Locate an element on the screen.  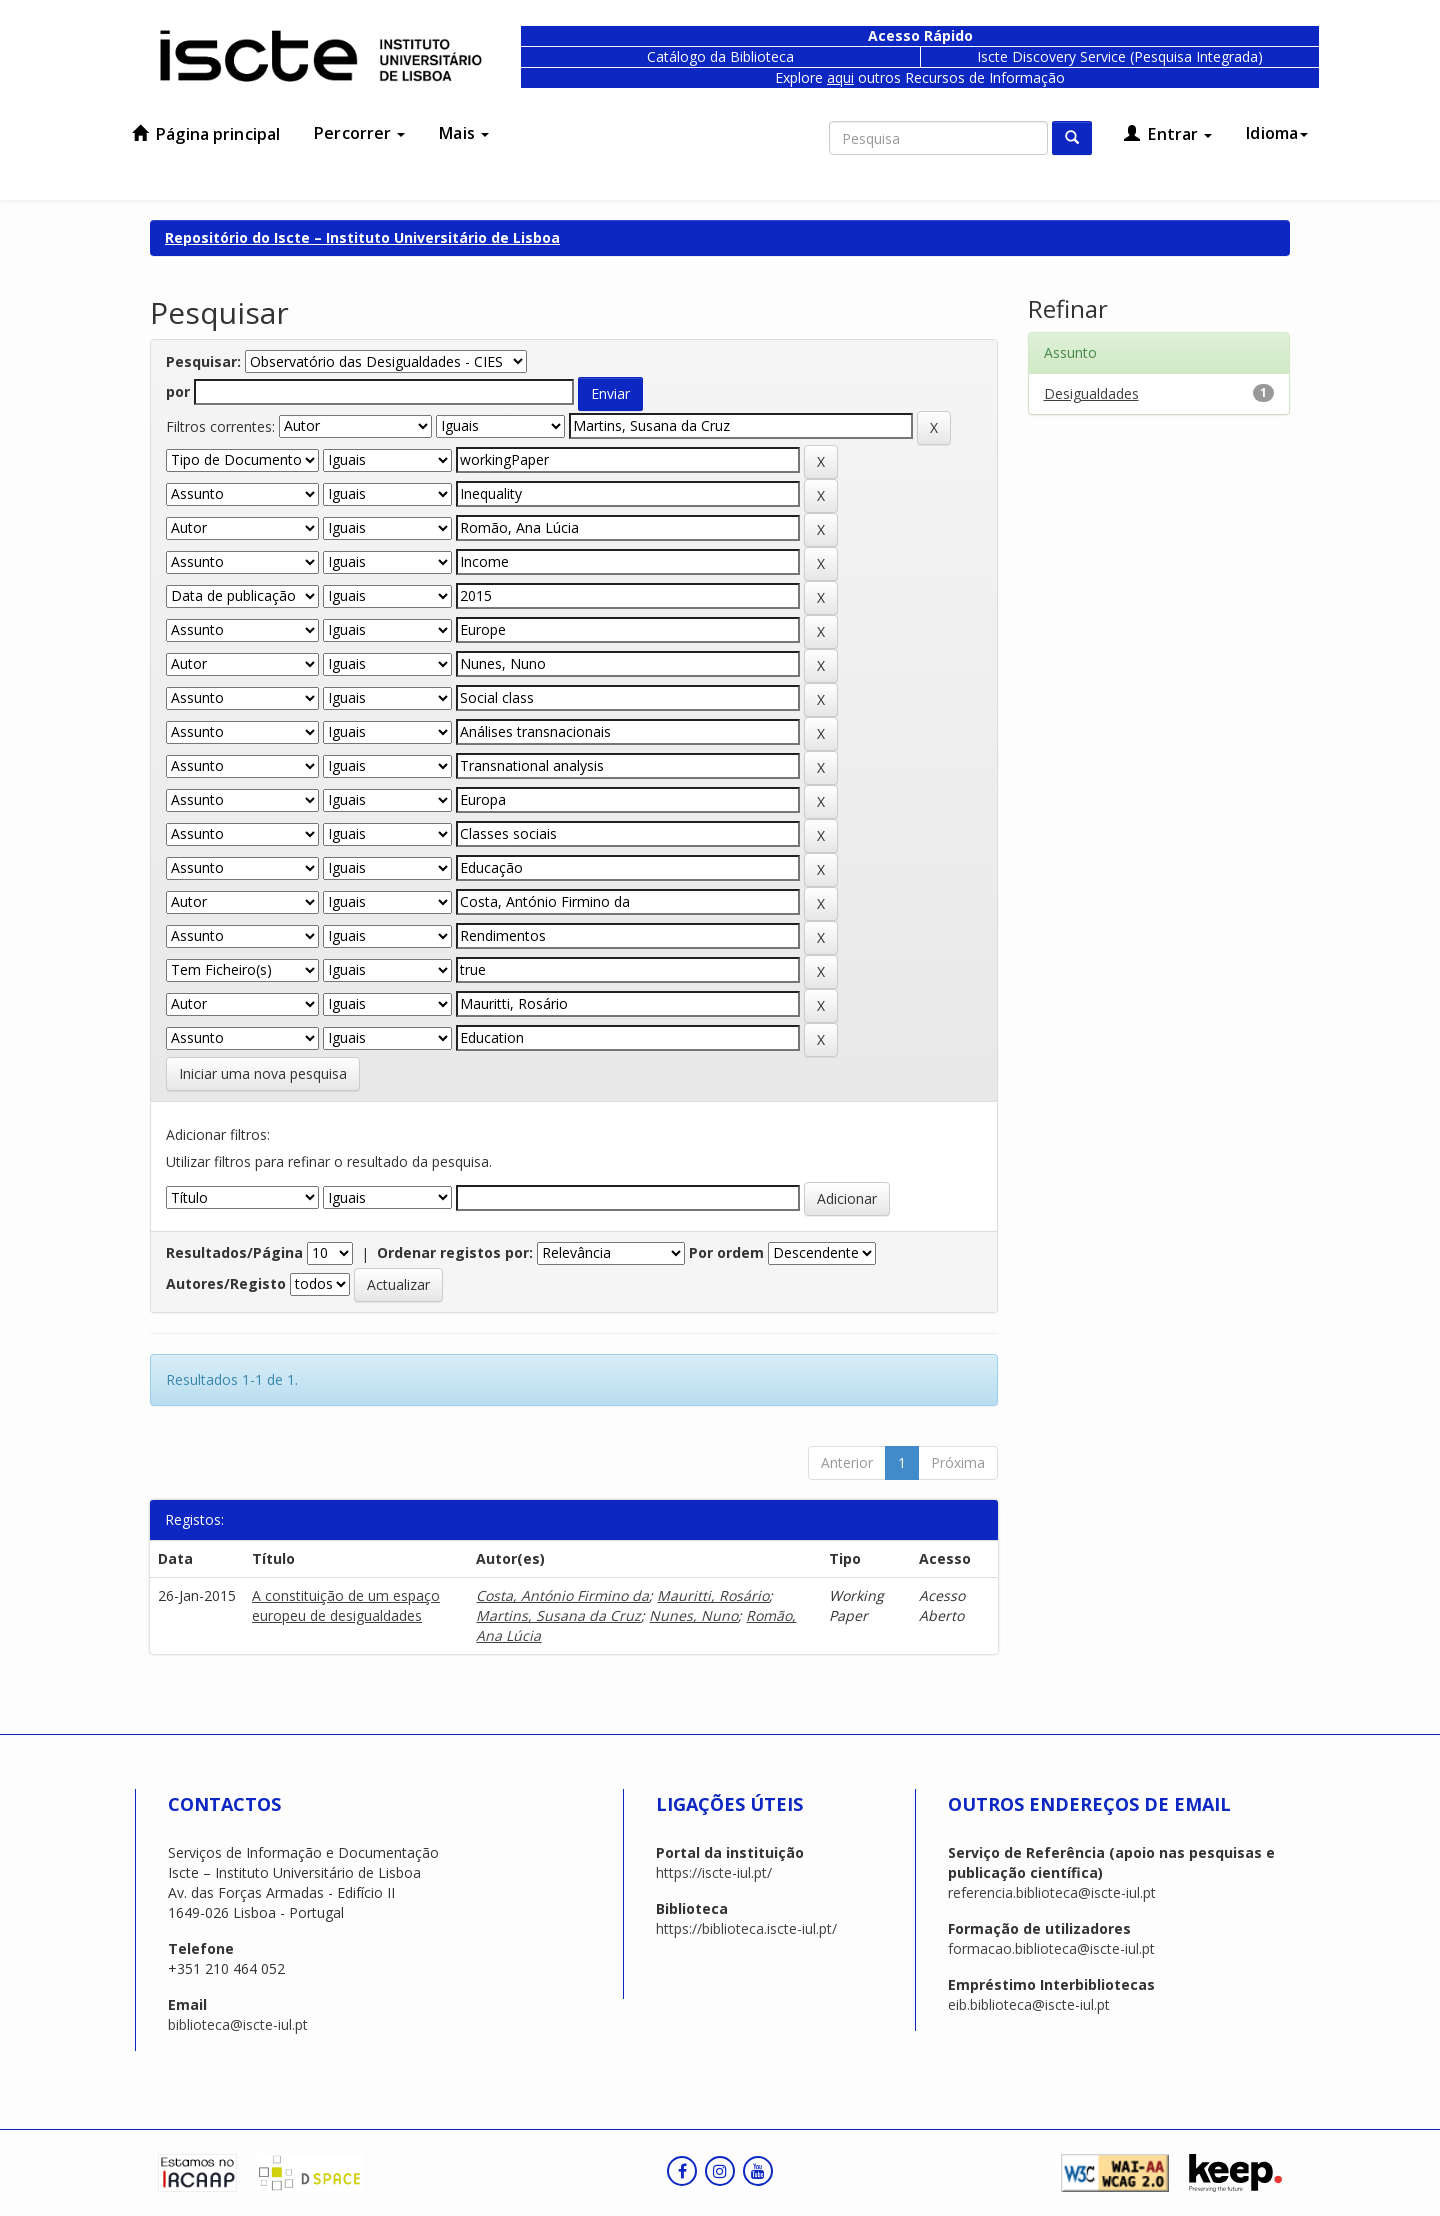
Idioma is located at coordinates (1277, 133).